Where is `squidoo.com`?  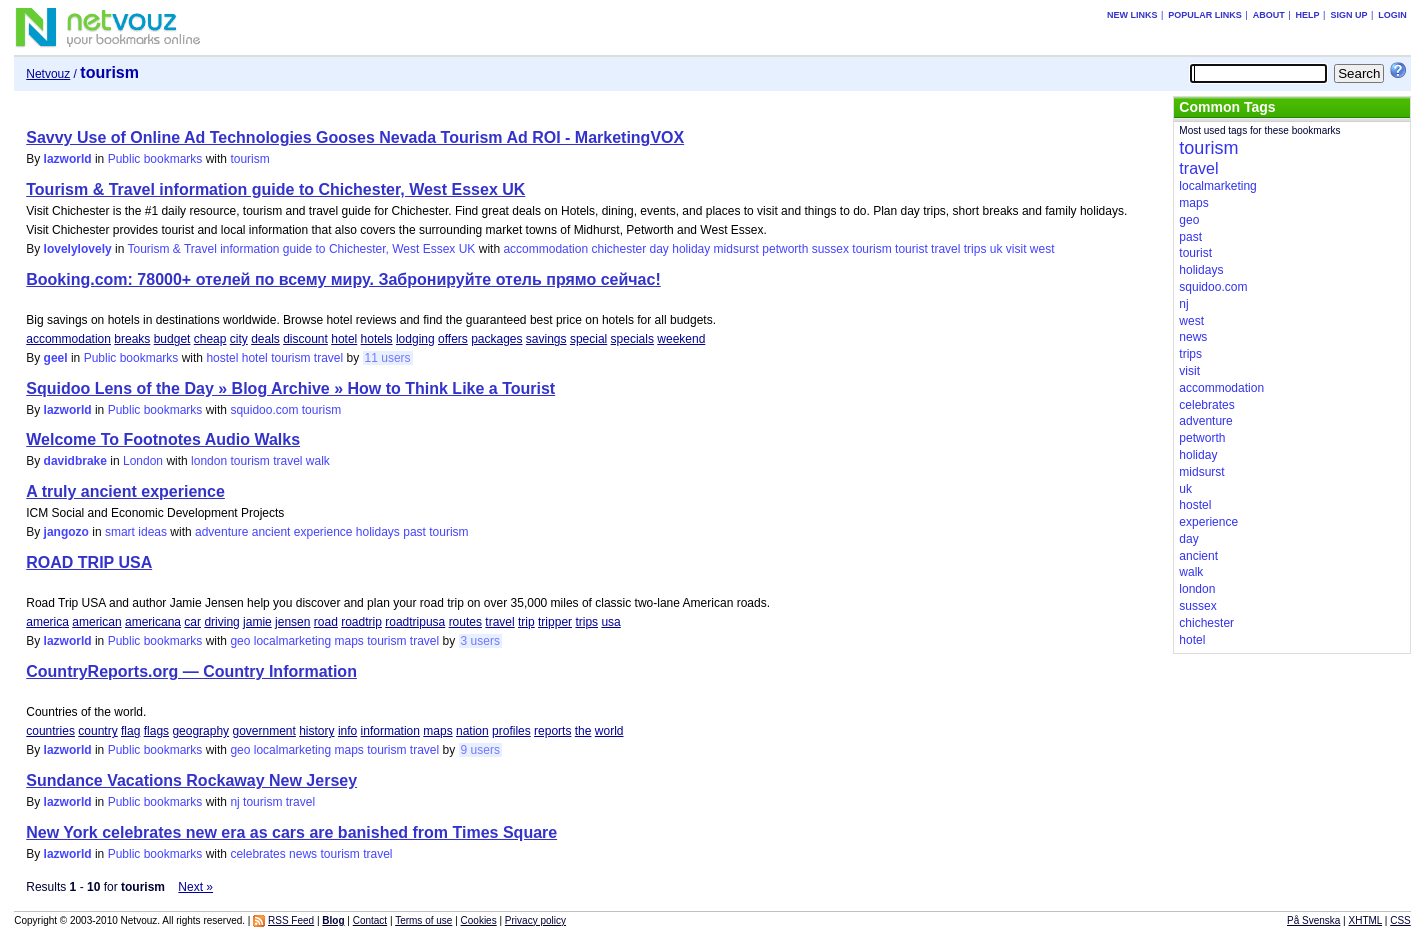 squidoo.com is located at coordinates (264, 410).